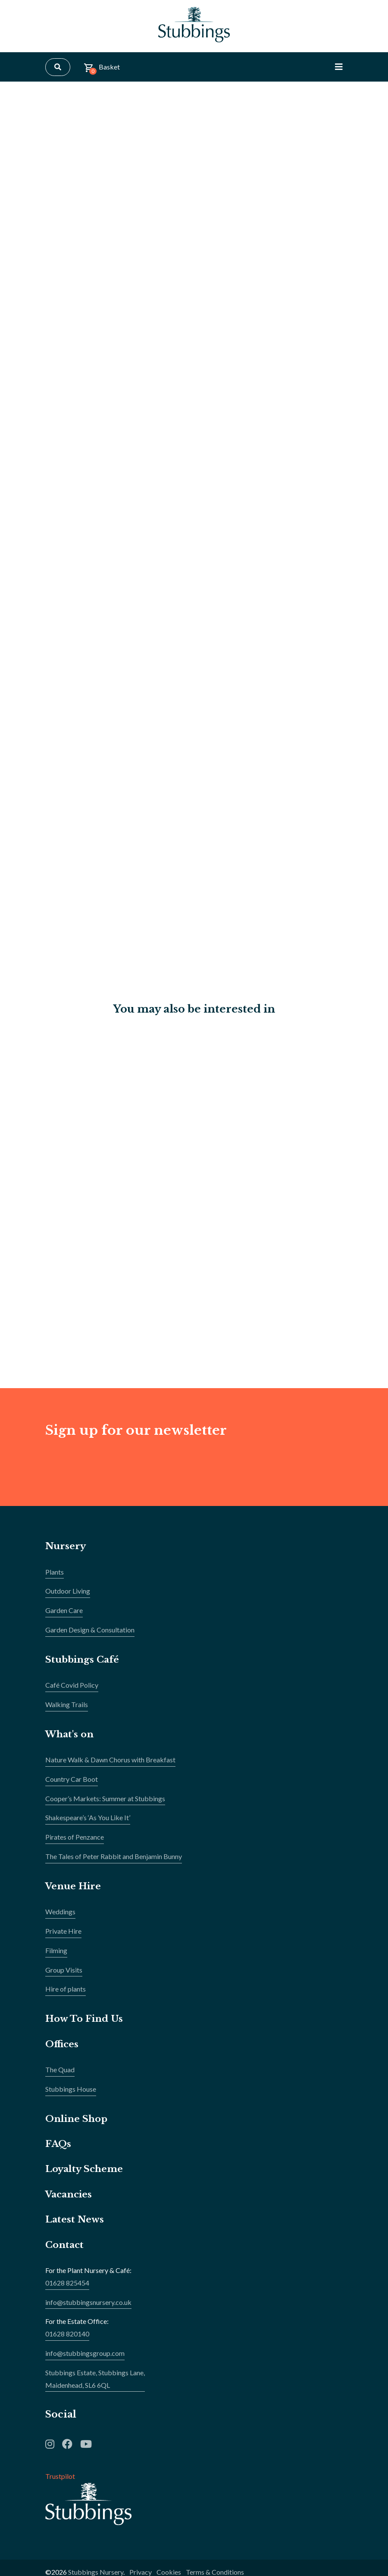 This screenshot has height=2576, width=388. Describe the element at coordinates (74, 1844) in the screenshot. I see `Pirates of Penzance` at that location.